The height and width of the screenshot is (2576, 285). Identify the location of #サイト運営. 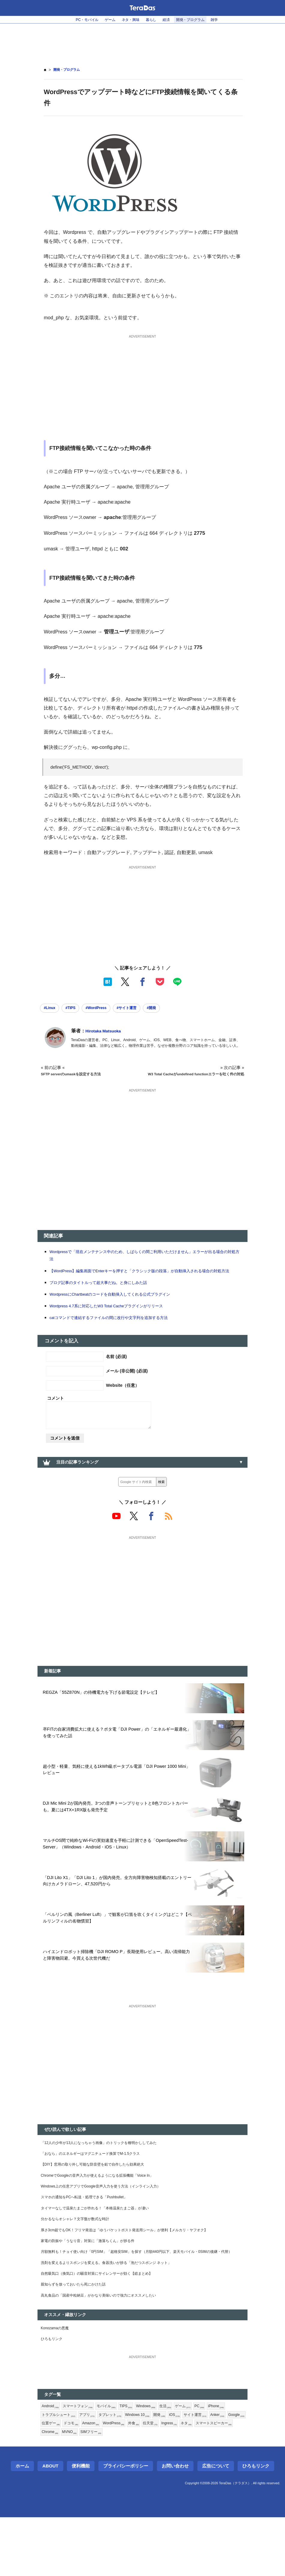
(142, 1009).